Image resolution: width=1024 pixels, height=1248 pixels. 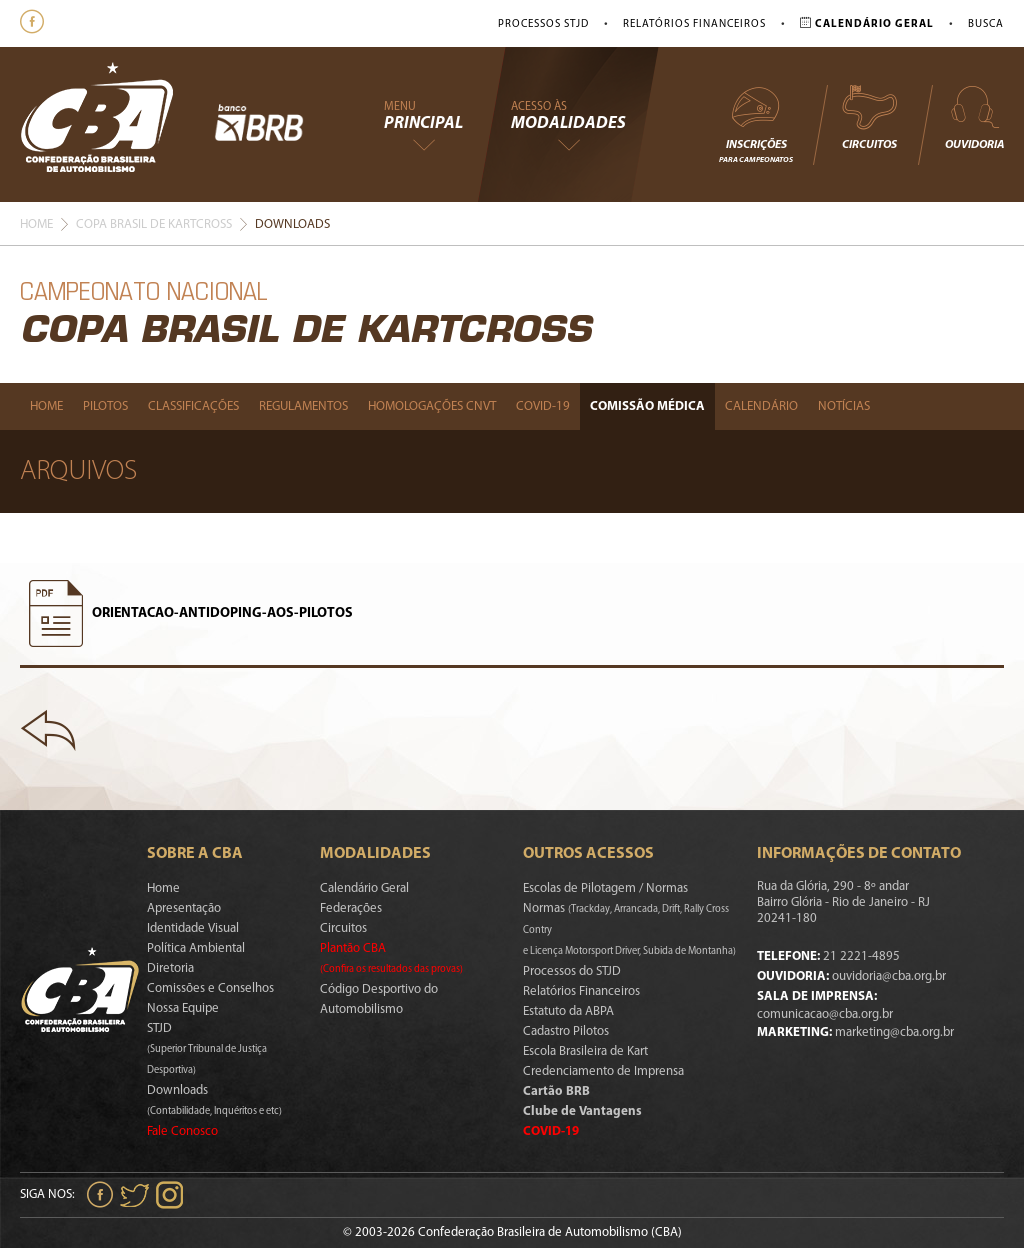 I want to click on Circuitos, so click(x=869, y=117).